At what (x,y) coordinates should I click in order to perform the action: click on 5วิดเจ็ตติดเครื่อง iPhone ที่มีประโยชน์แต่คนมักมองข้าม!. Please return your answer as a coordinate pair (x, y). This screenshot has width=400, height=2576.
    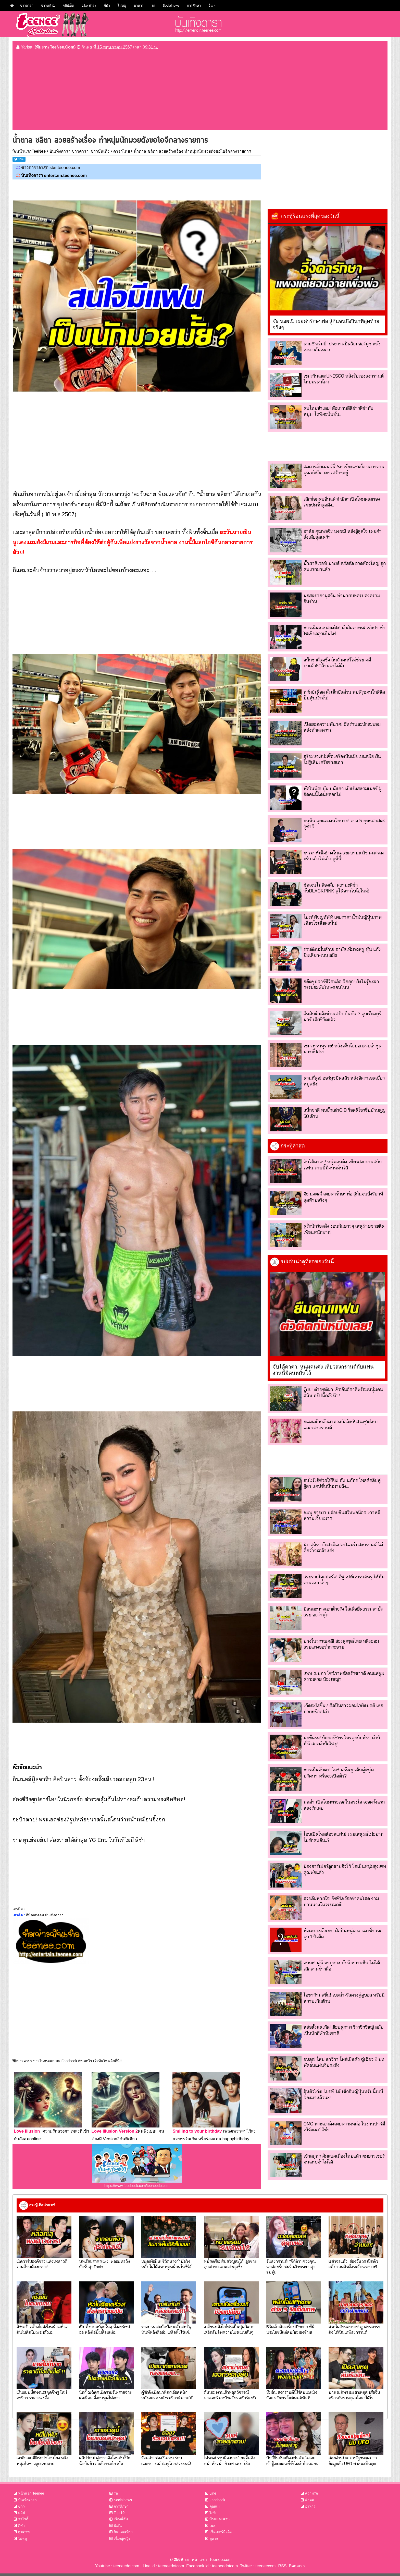
    Looking at the image, I should click on (290, 2329).